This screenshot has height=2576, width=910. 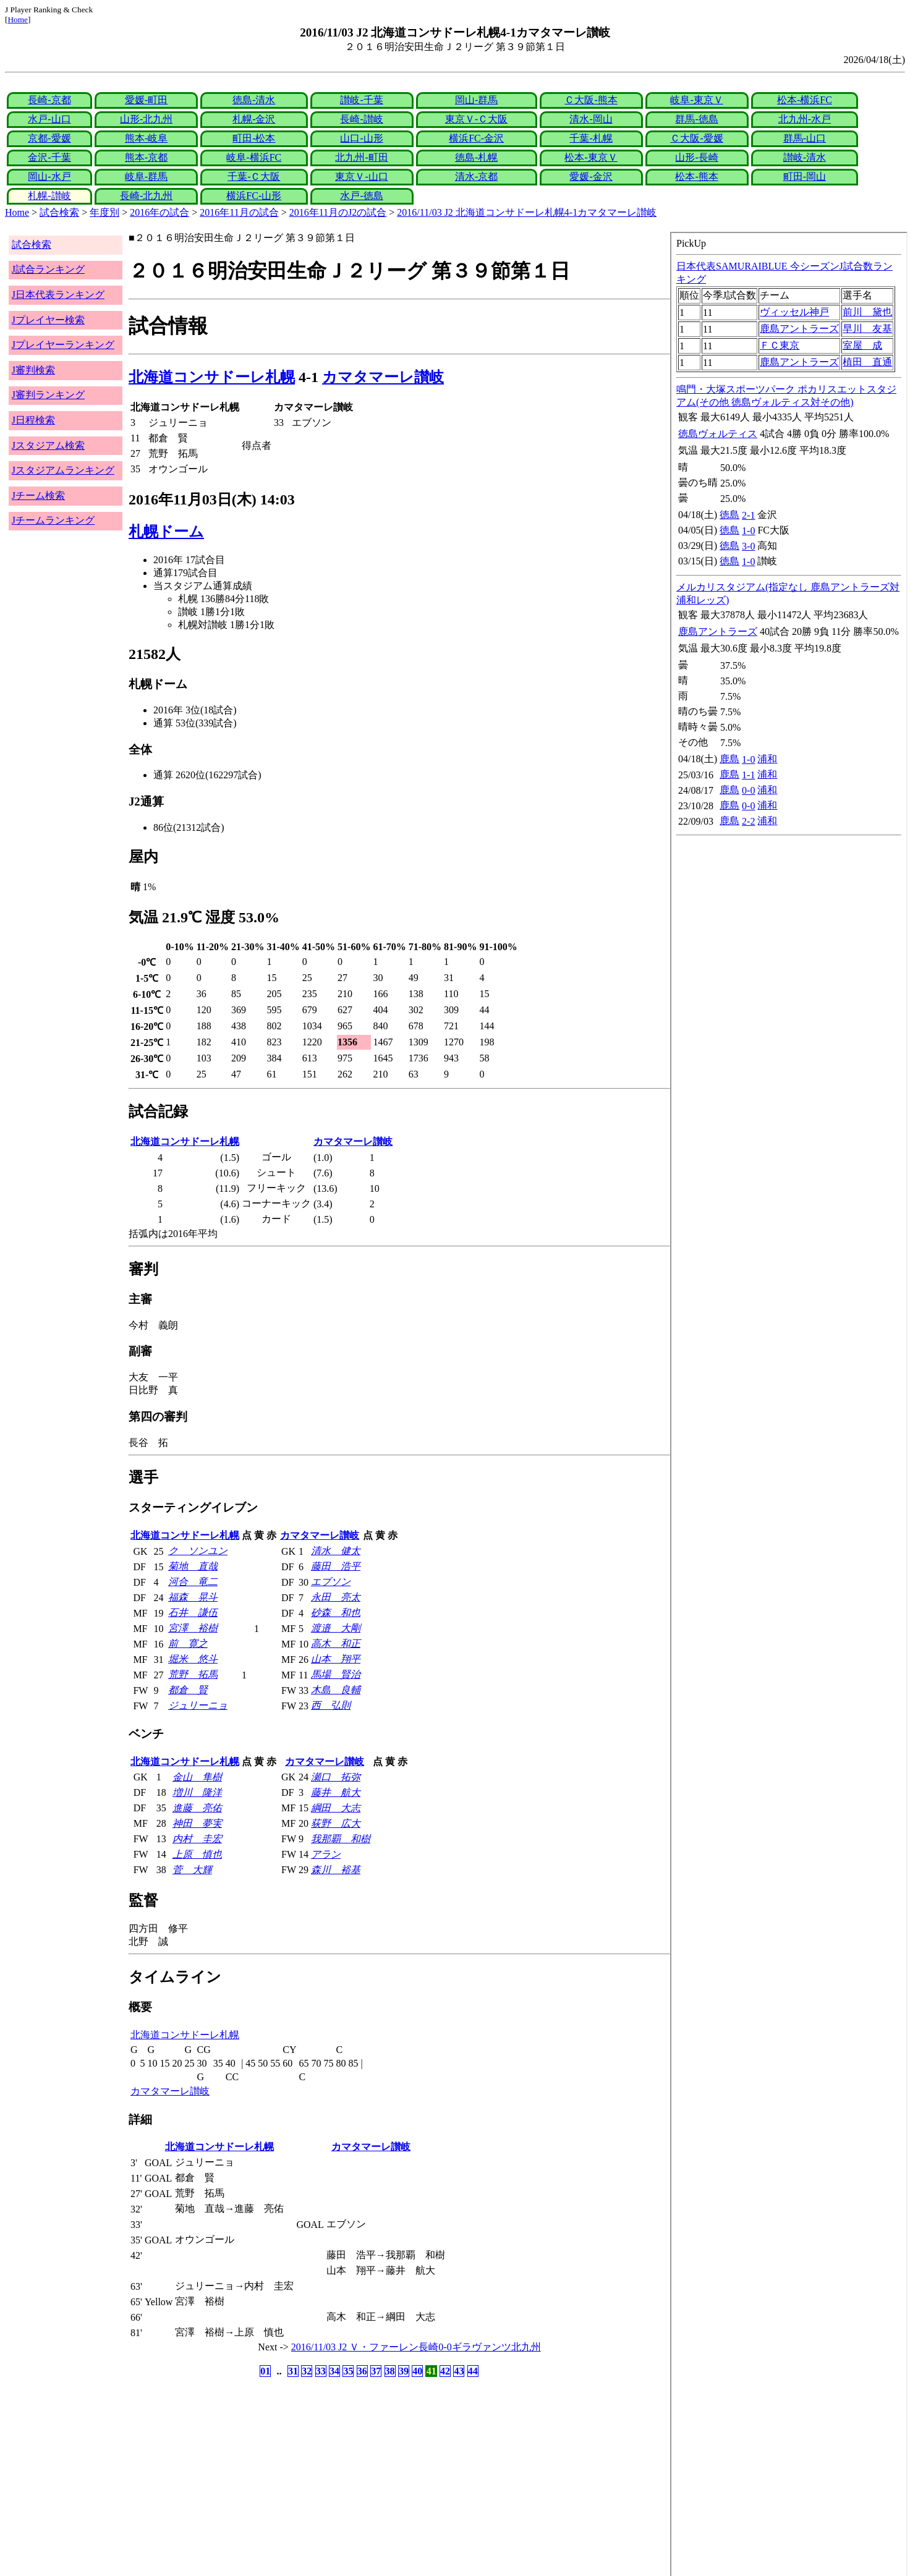 What do you see at coordinates (253, 138) in the screenshot?
I see `町田-松本` at bounding box center [253, 138].